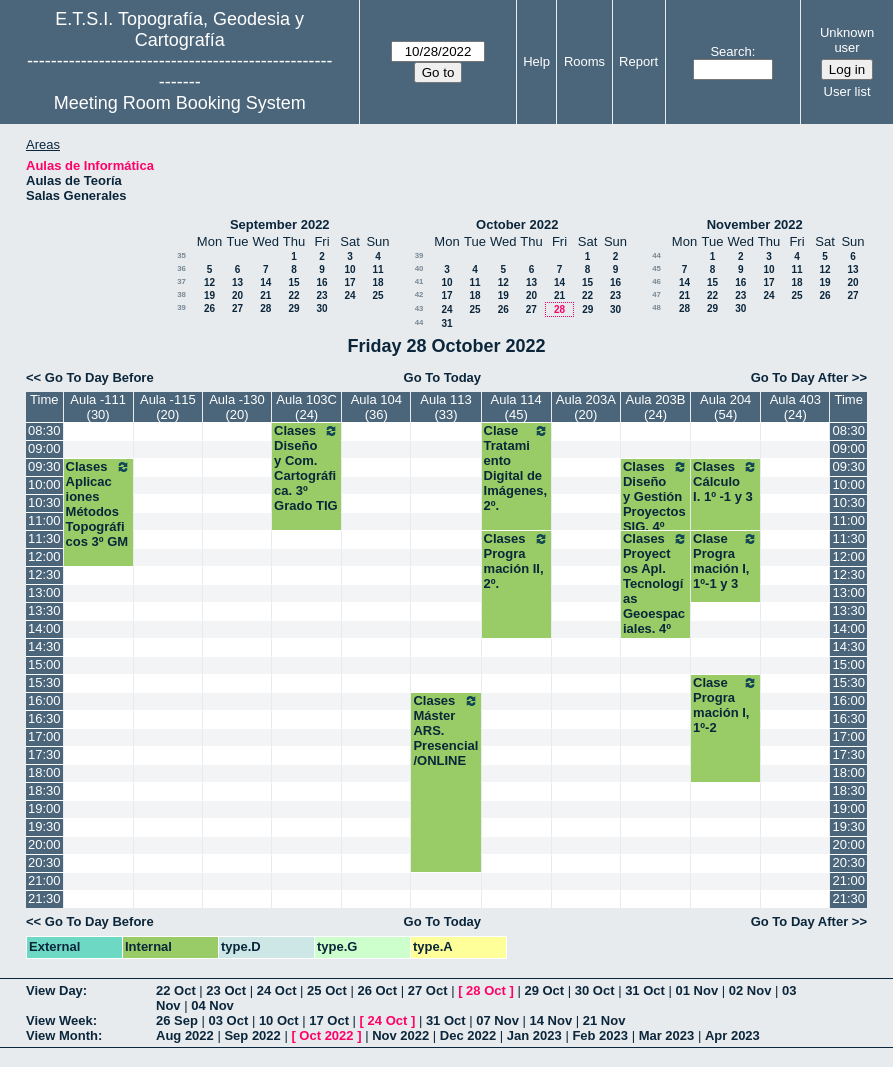  What do you see at coordinates (265, 295) in the screenshot?
I see `21` at bounding box center [265, 295].